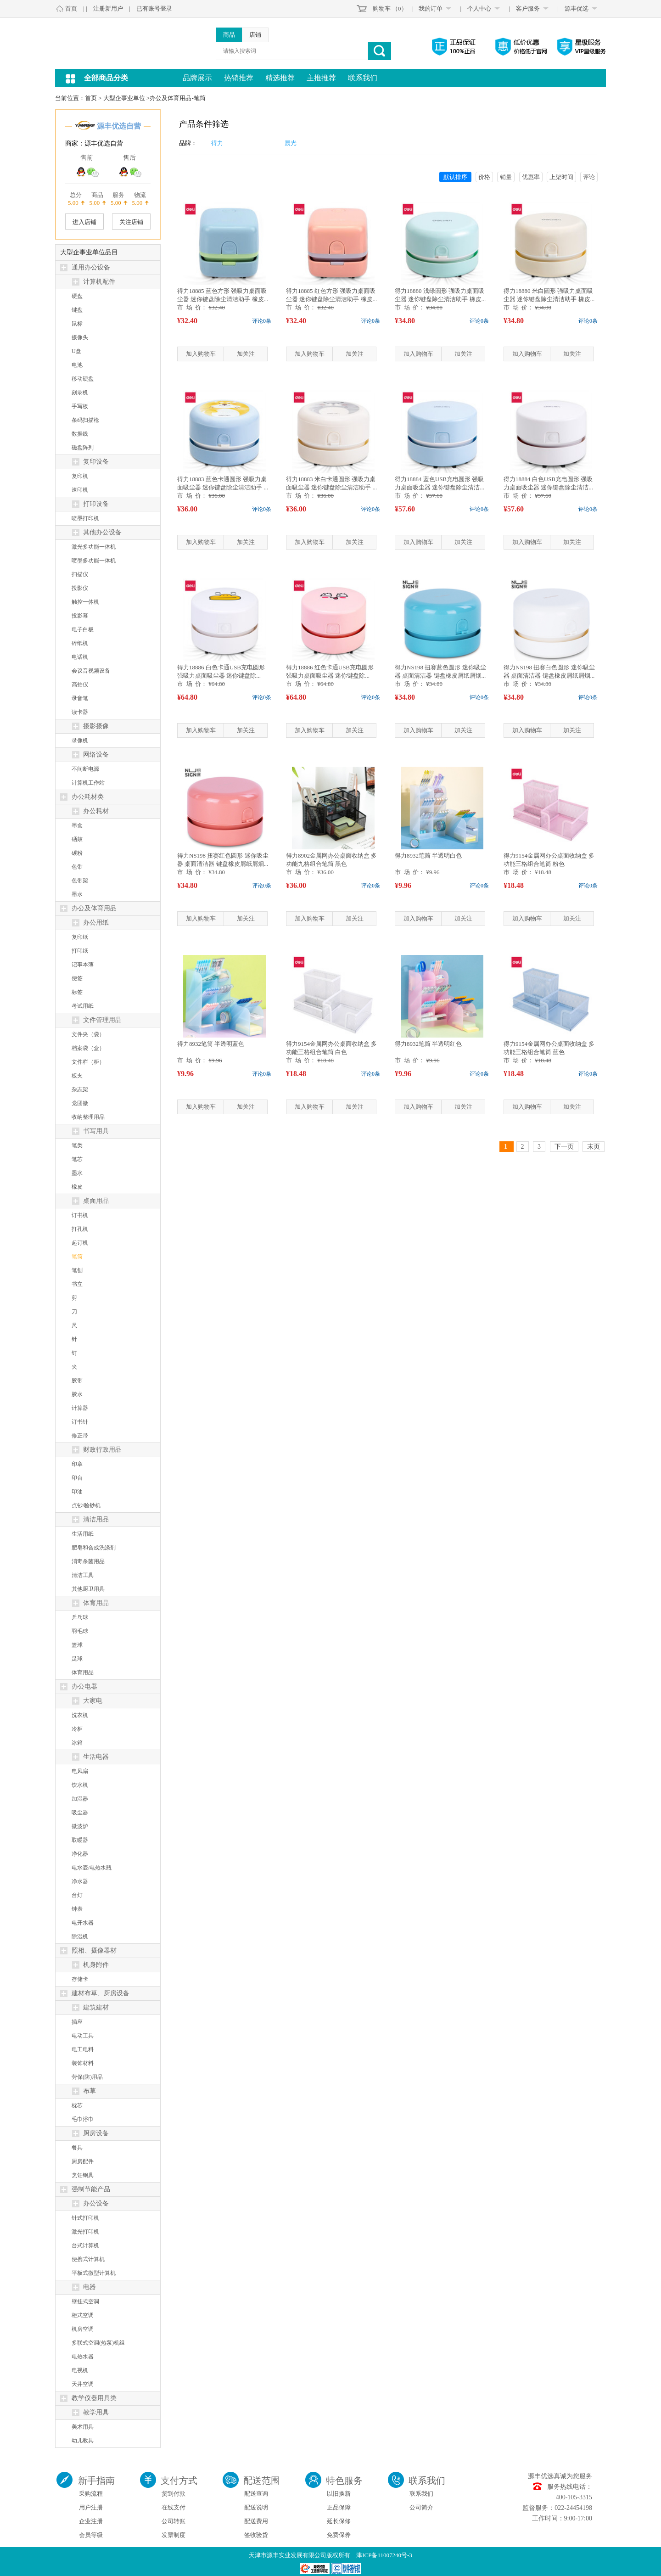 This screenshot has width=661, height=2576. What do you see at coordinates (77, 1159) in the screenshot?
I see `笔芯` at bounding box center [77, 1159].